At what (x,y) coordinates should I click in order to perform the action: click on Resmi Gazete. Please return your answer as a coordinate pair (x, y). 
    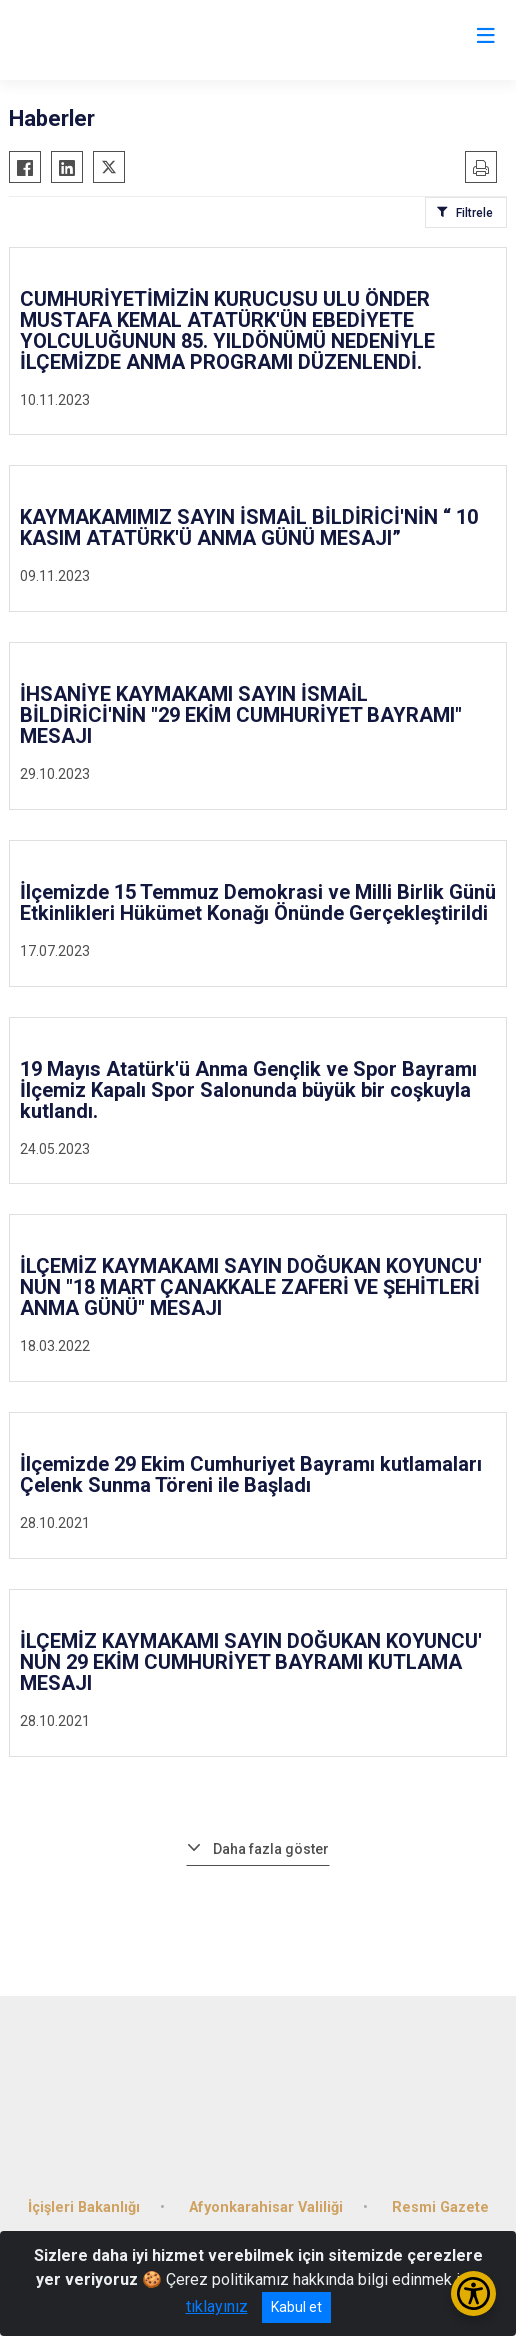
    Looking at the image, I should click on (440, 2207).